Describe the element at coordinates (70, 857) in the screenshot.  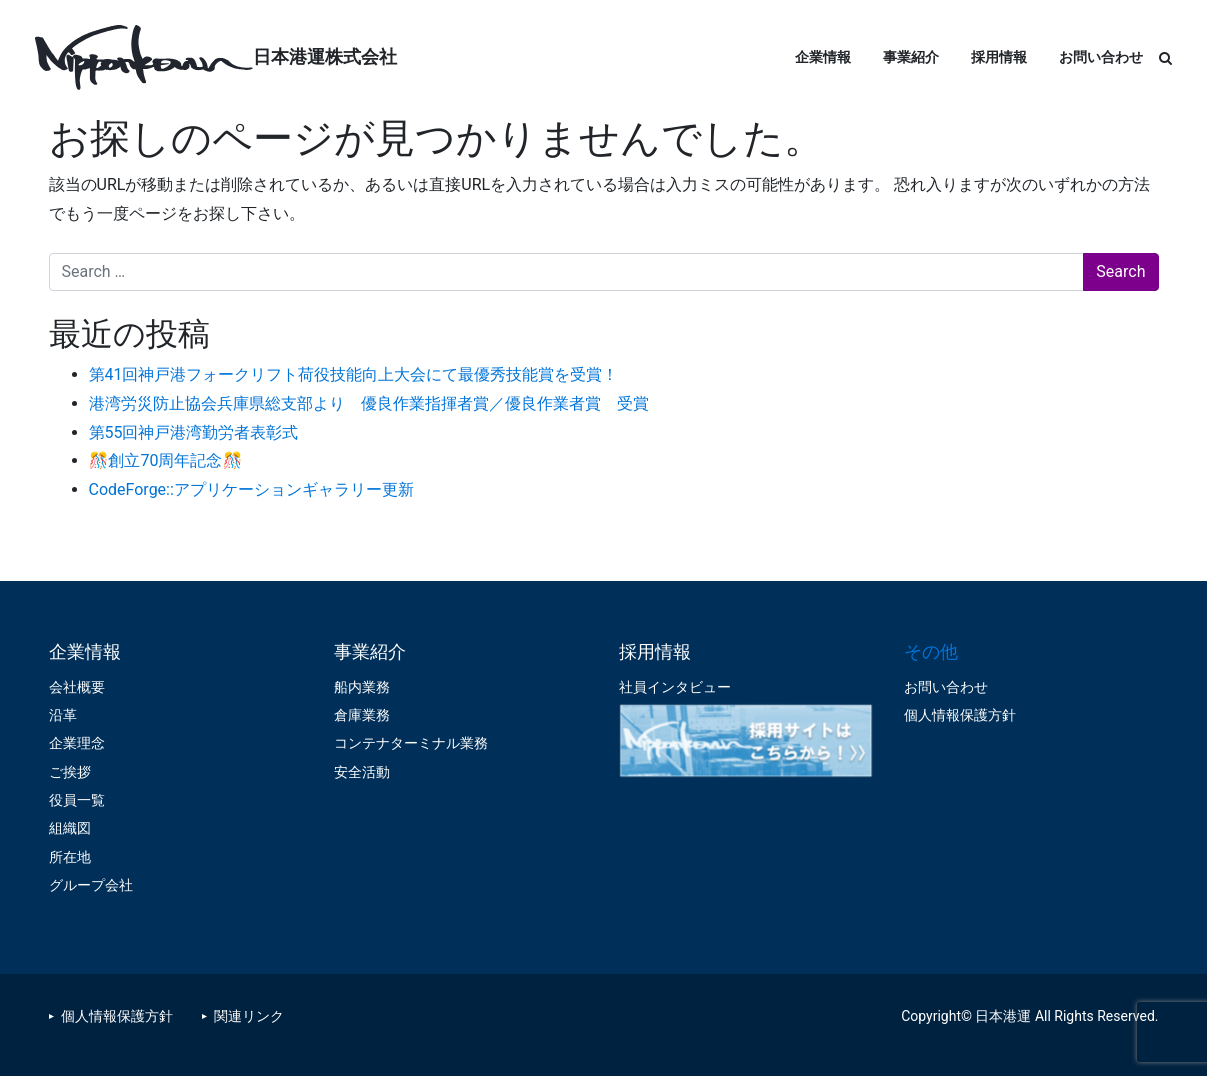
I see `所在地` at that location.